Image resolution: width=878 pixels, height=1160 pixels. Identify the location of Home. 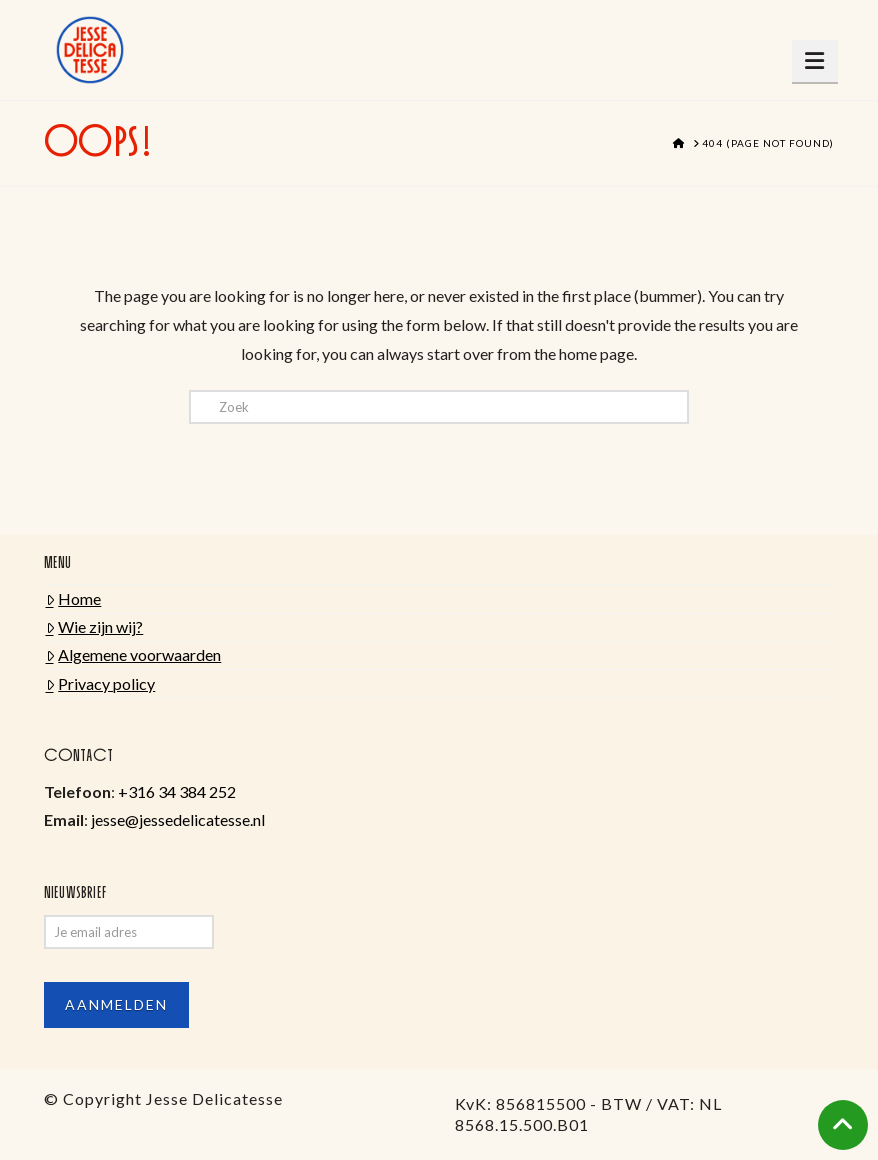
(74, 598).